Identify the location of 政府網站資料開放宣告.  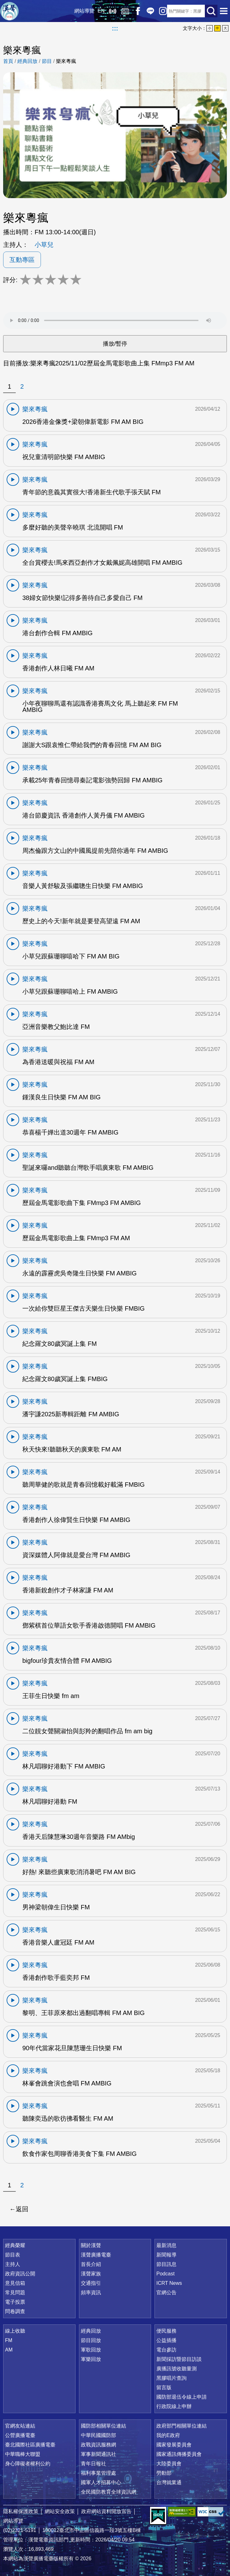
(106, 2511).